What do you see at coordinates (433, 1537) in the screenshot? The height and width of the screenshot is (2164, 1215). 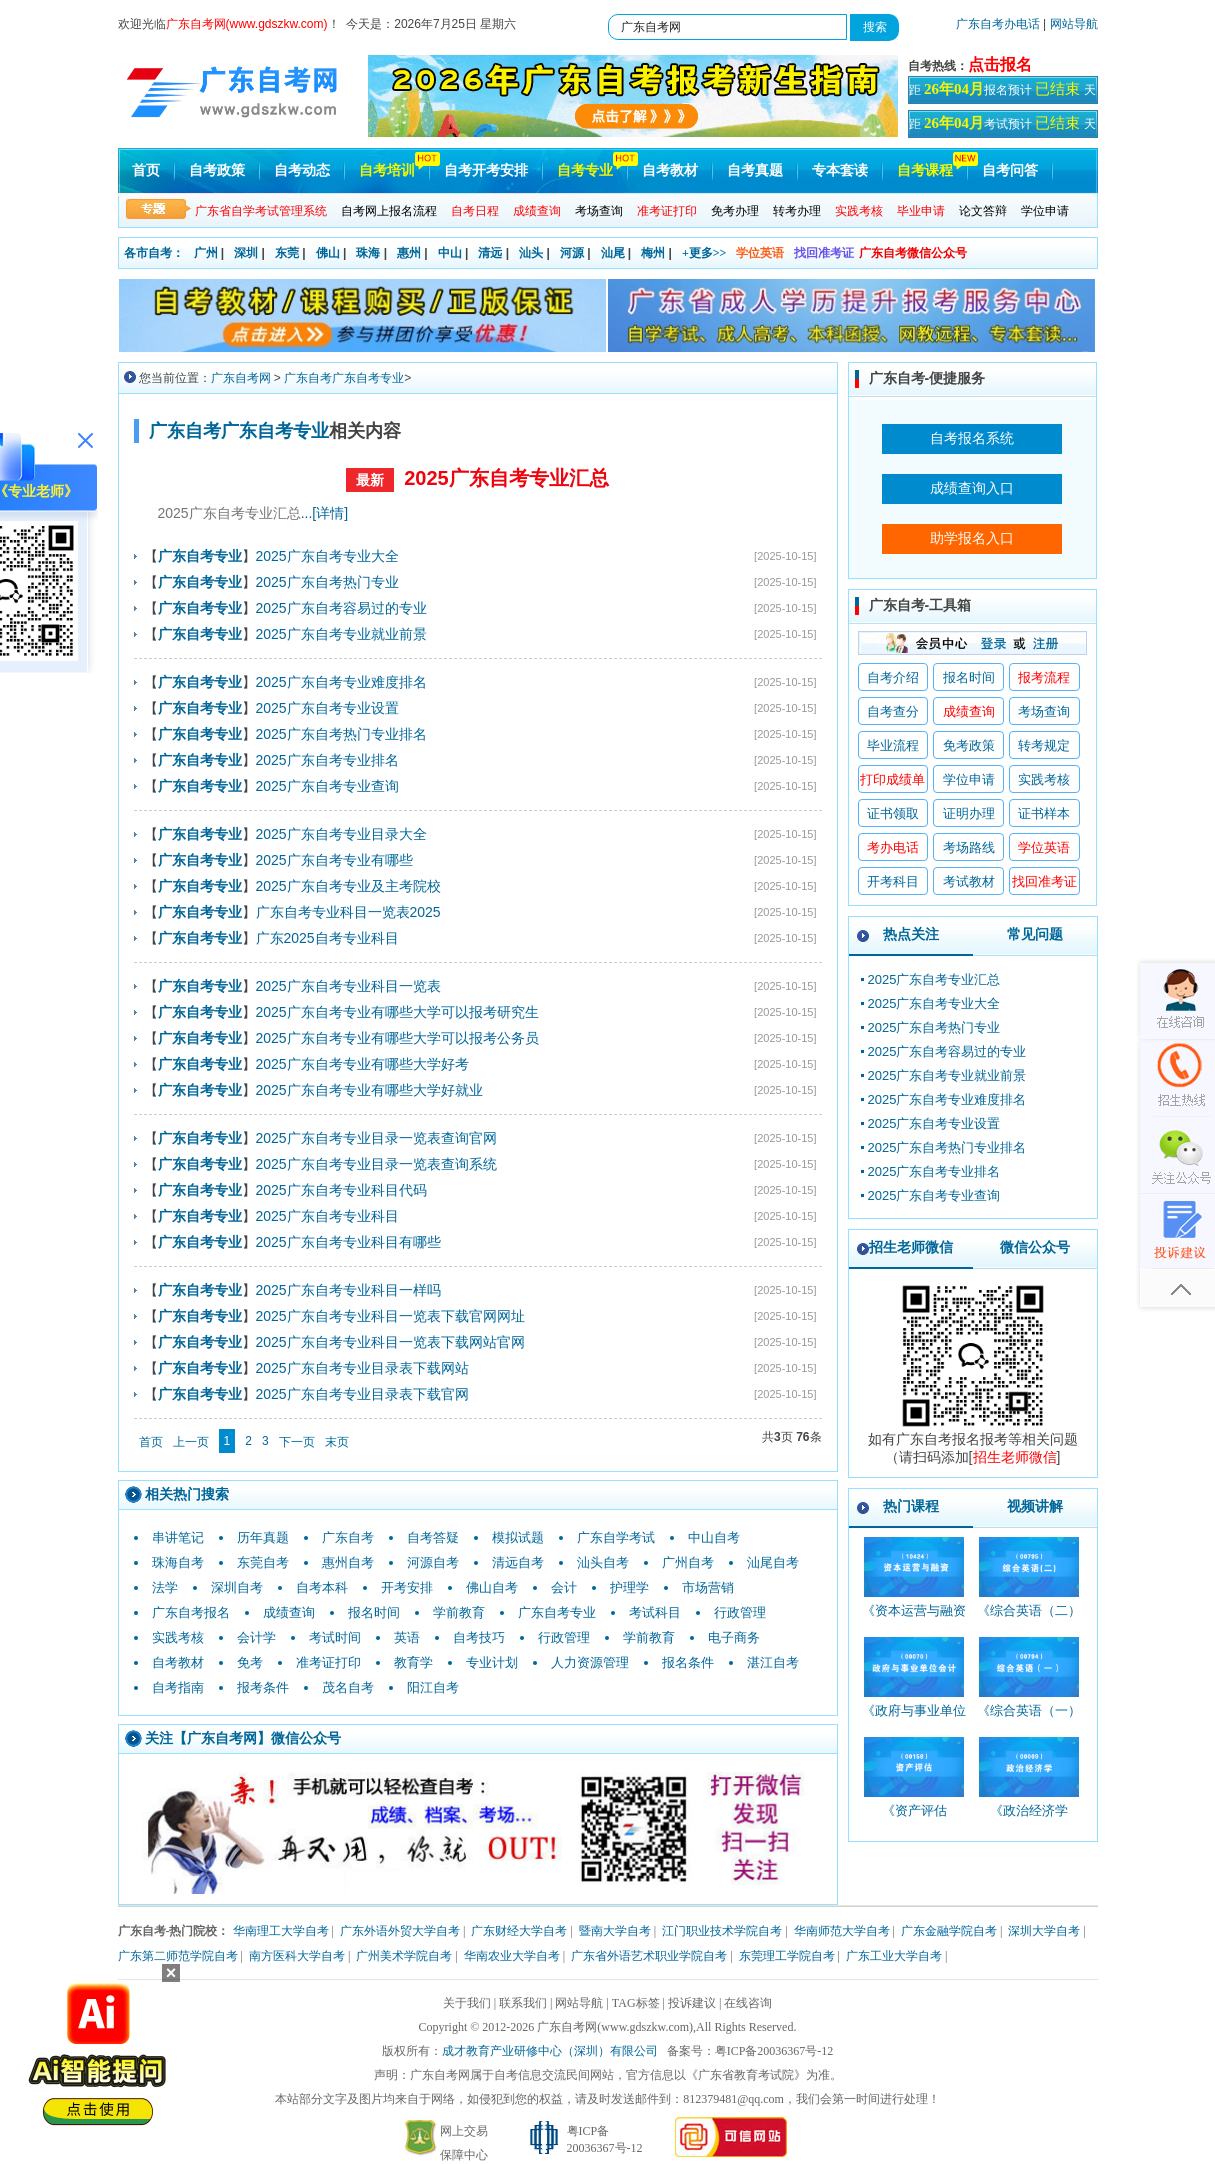 I see `自考答疑` at bounding box center [433, 1537].